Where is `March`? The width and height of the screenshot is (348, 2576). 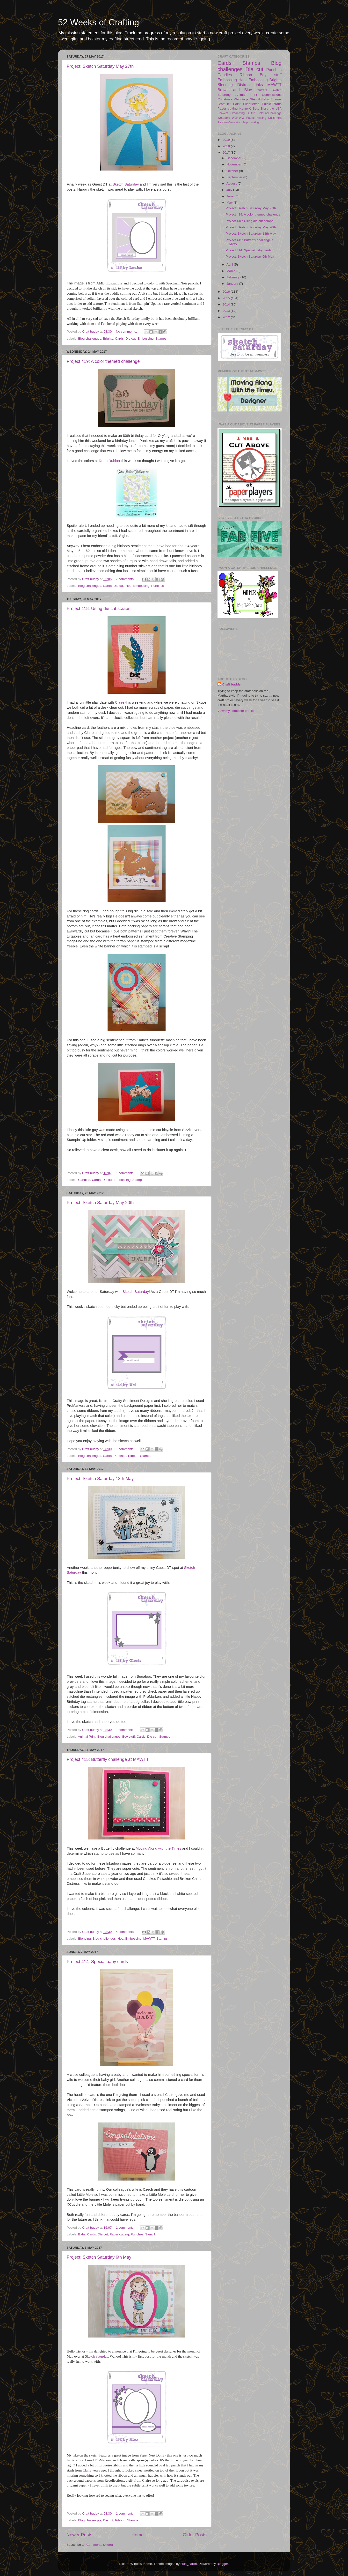
March is located at coordinates (231, 271).